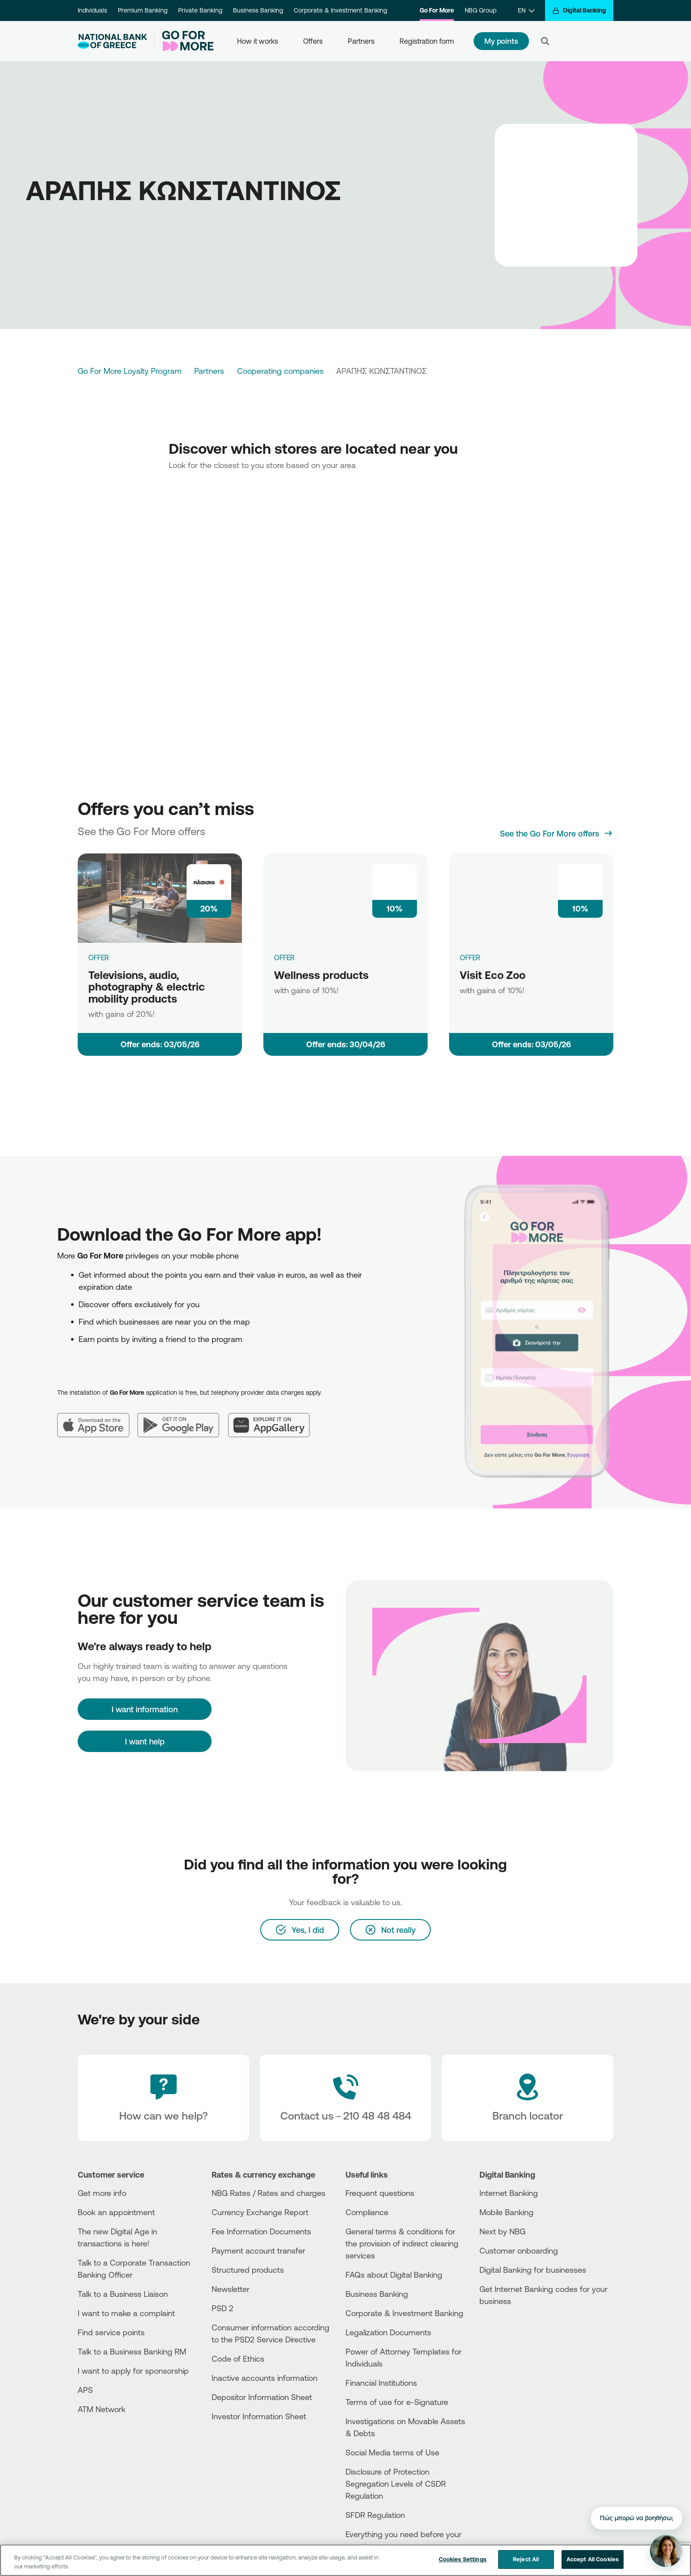 The height and width of the screenshot is (2576, 691). What do you see at coordinates (388, 2332) in the screenshot?
I see `Legalization Documents` at bounding box center [388, 2332].